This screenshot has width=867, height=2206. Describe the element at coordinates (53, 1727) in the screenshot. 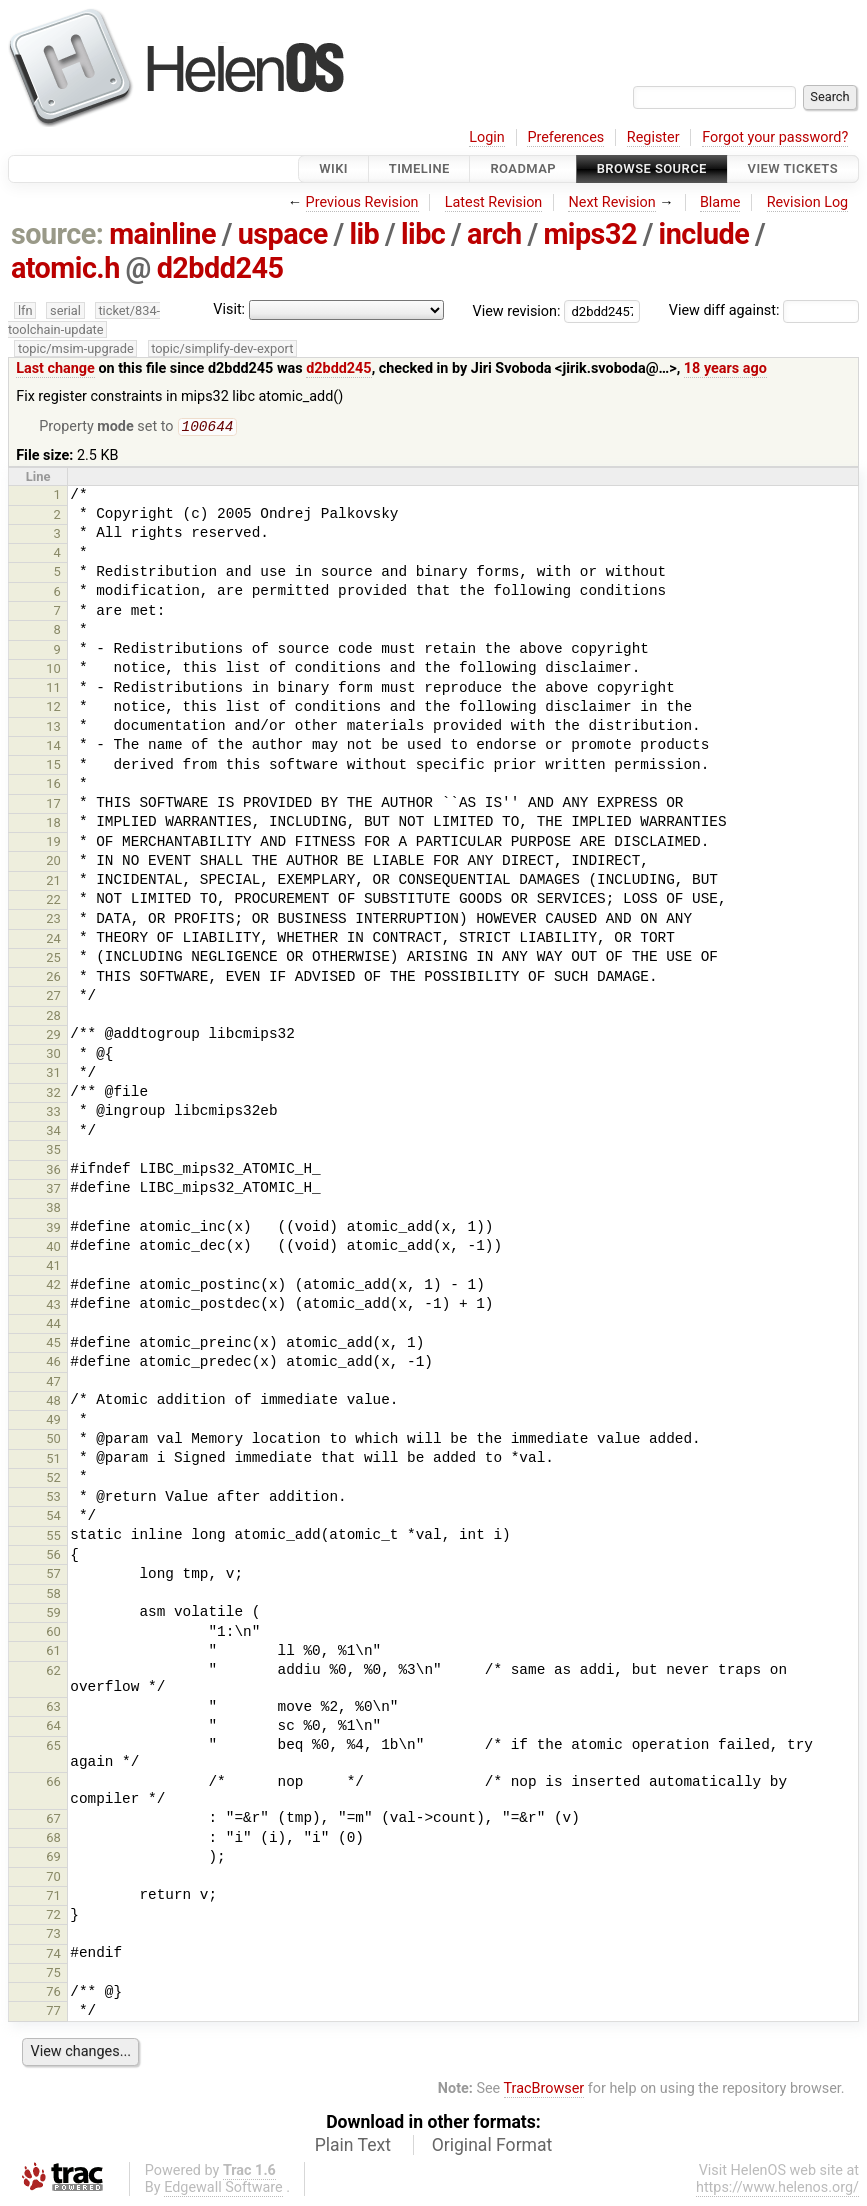

I see `64` at that location.